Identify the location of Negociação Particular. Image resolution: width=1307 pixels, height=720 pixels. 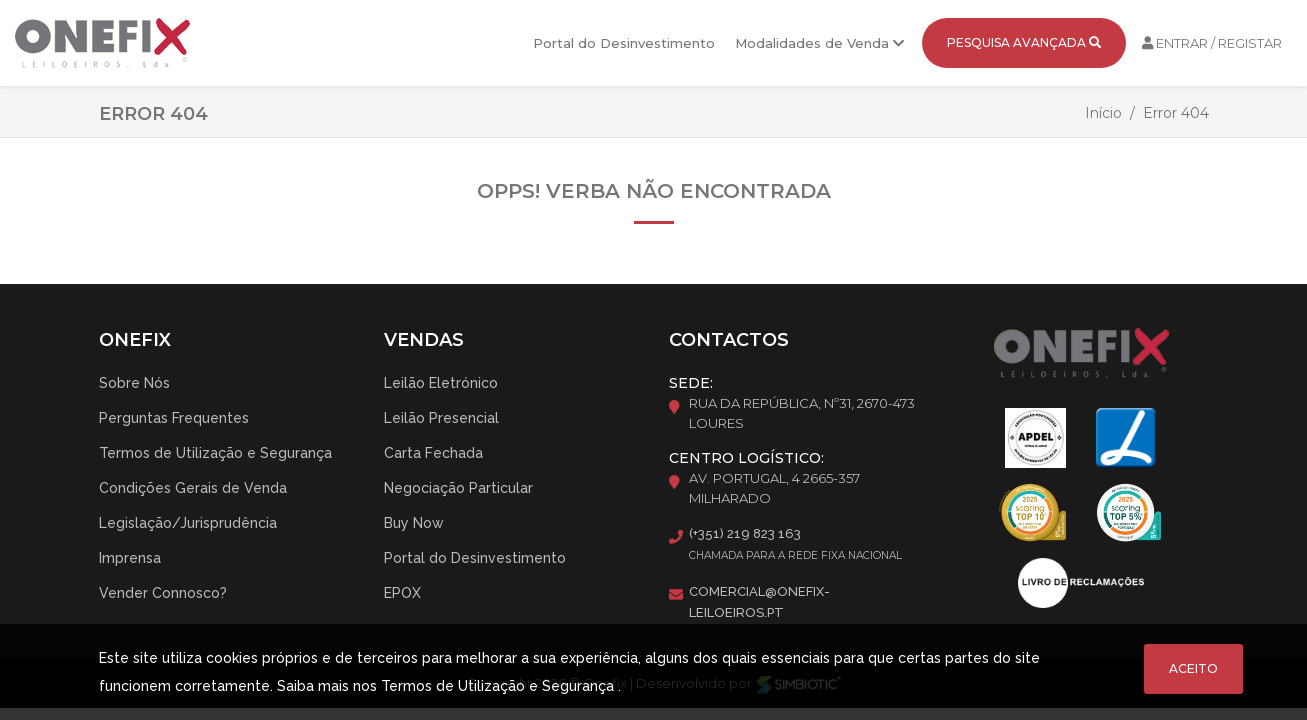
(458, 488).